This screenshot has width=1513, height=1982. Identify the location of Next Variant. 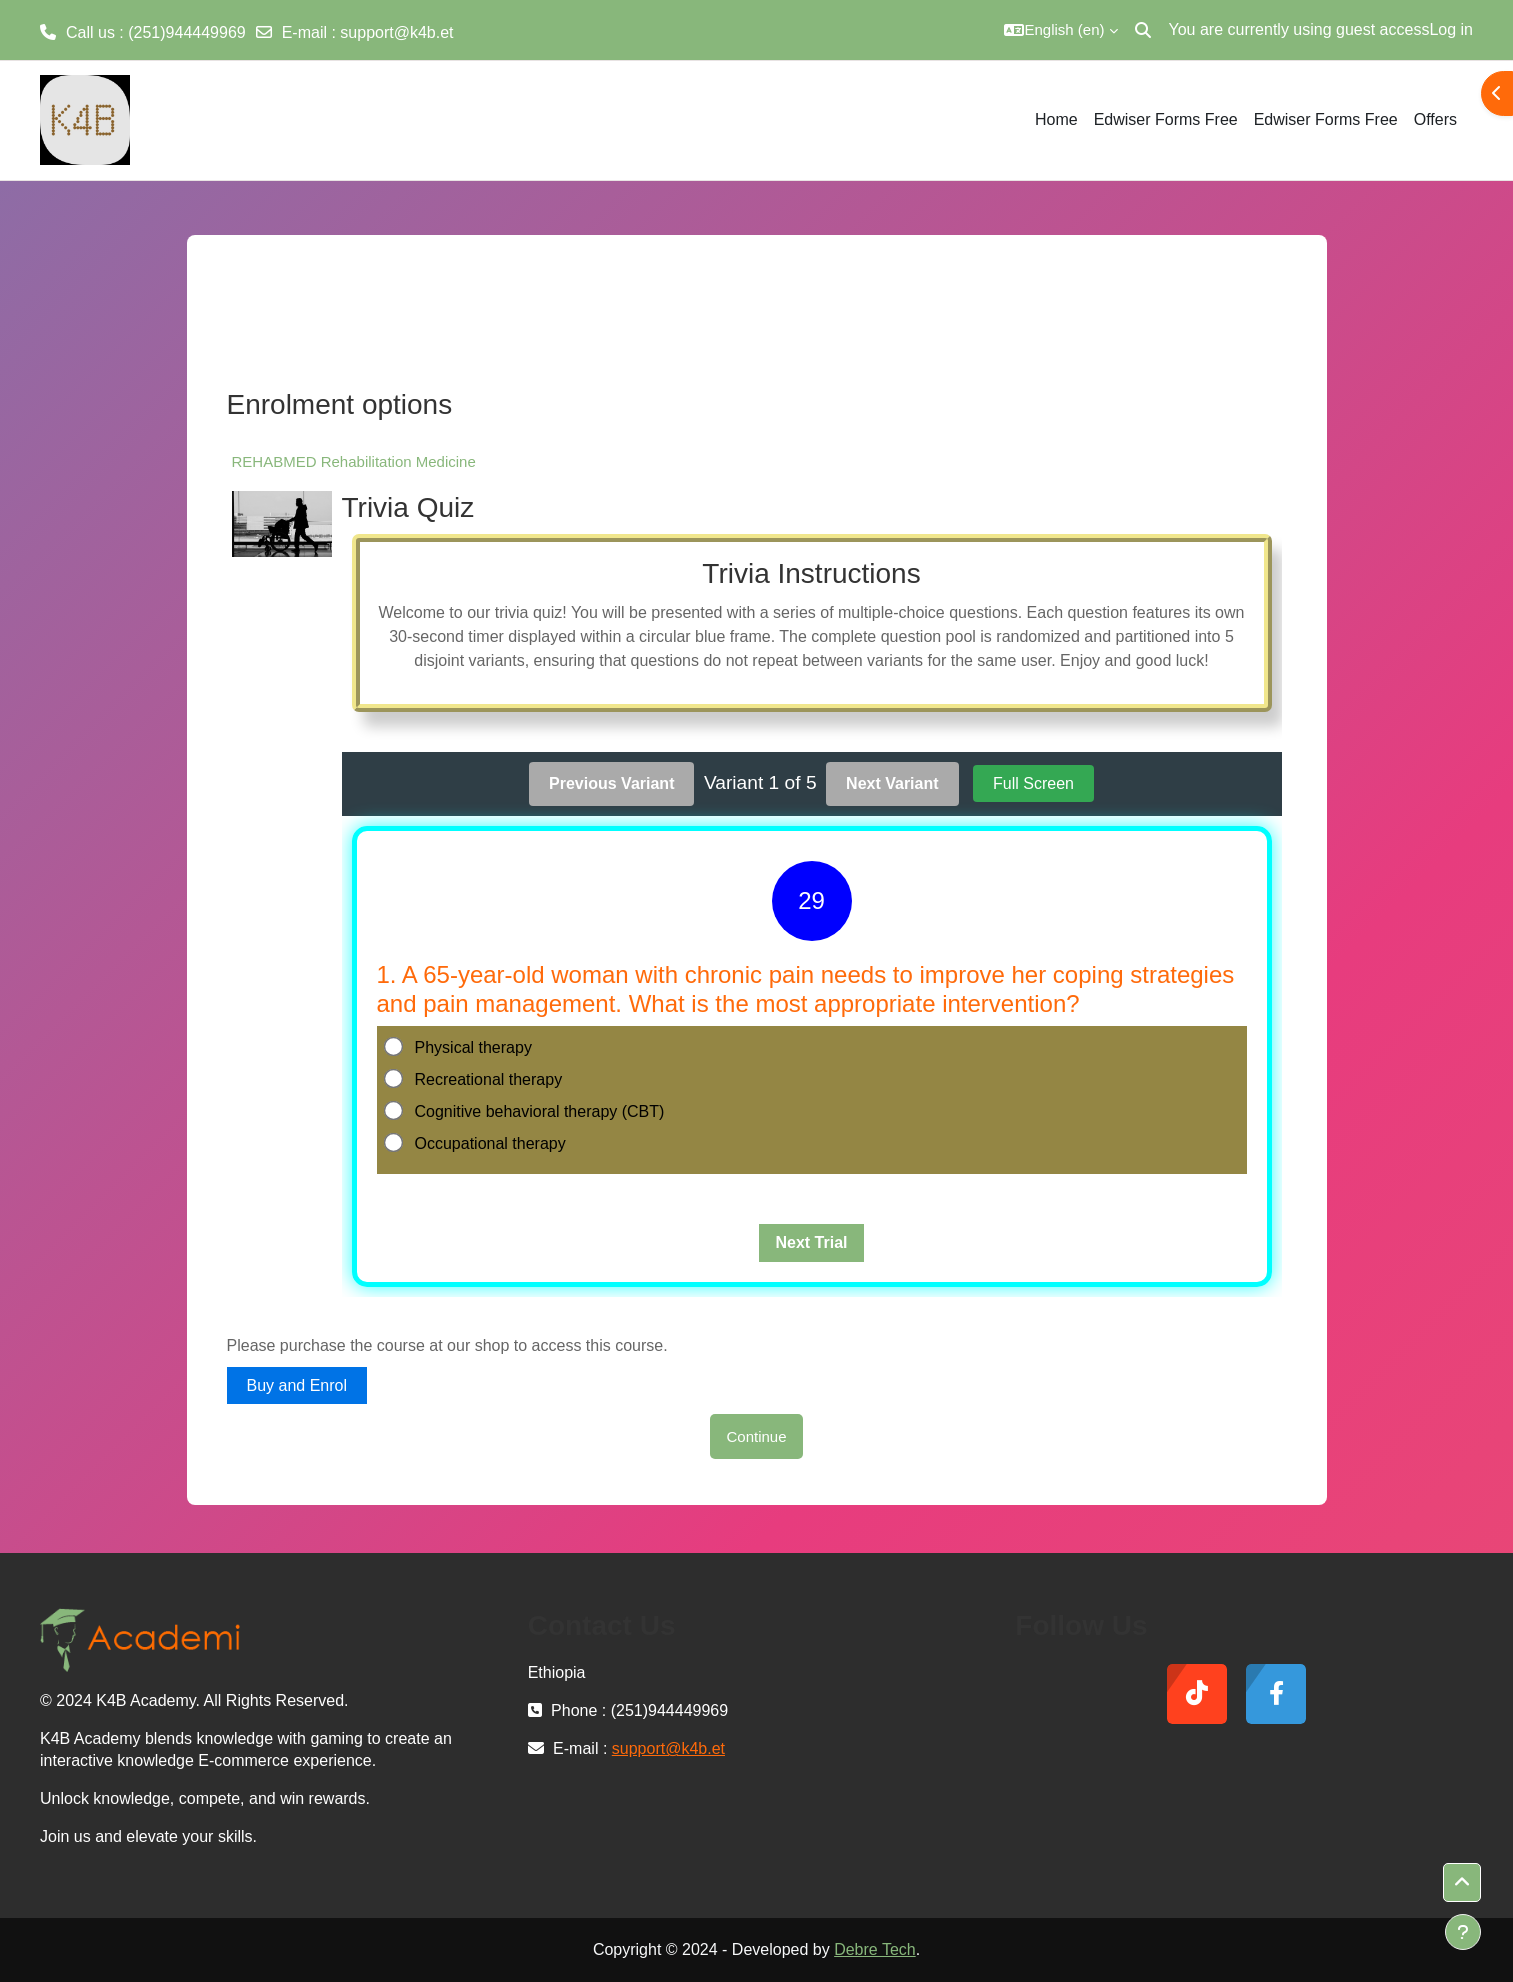
(892, 783).